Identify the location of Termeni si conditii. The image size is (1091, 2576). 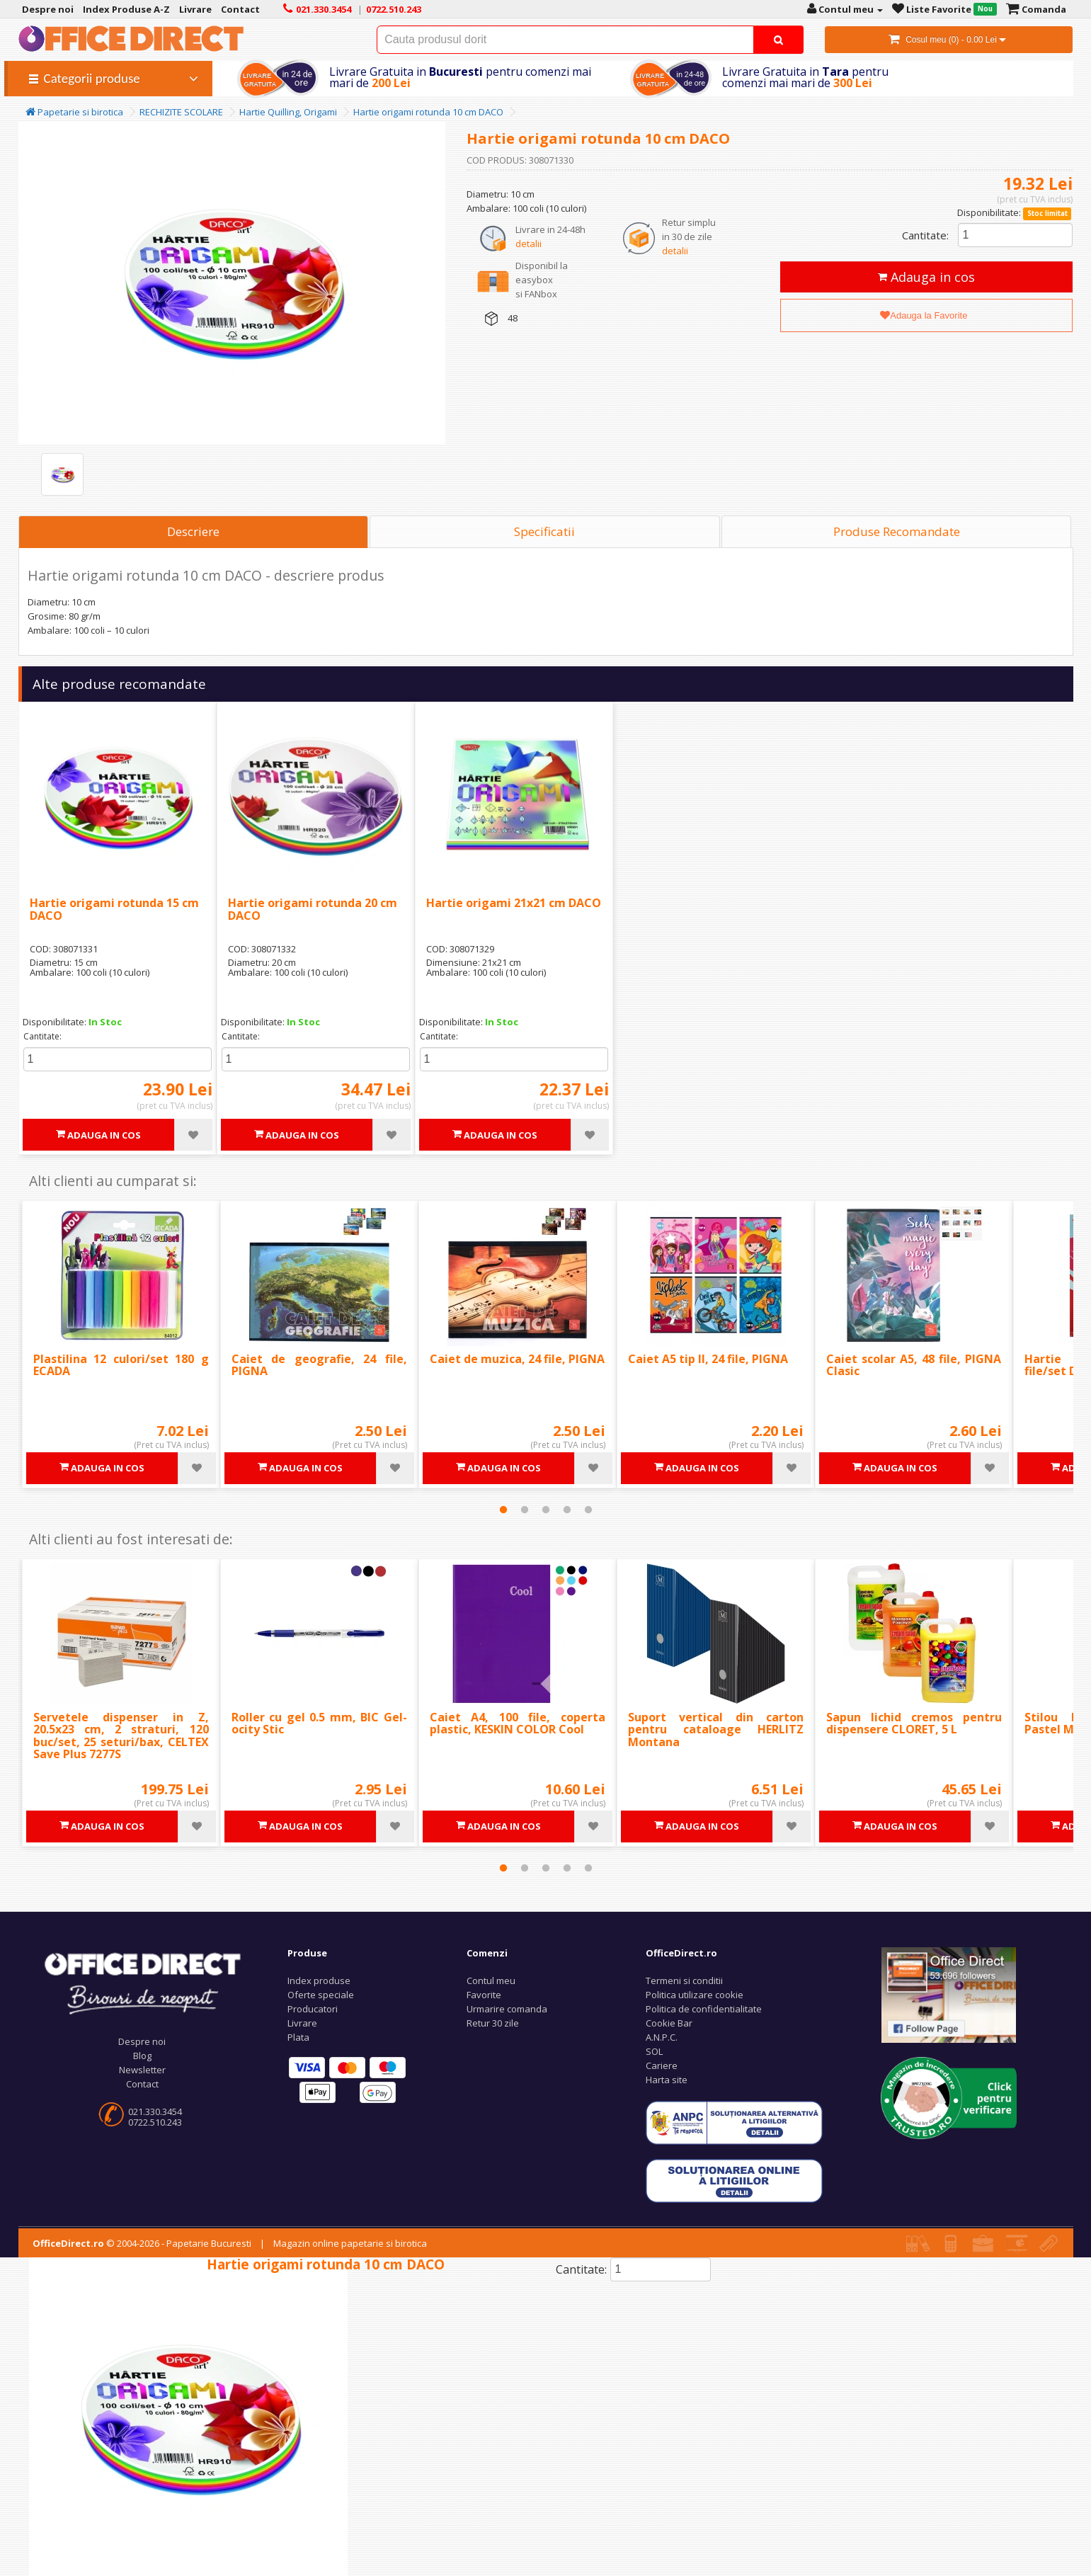
(684, 1980).